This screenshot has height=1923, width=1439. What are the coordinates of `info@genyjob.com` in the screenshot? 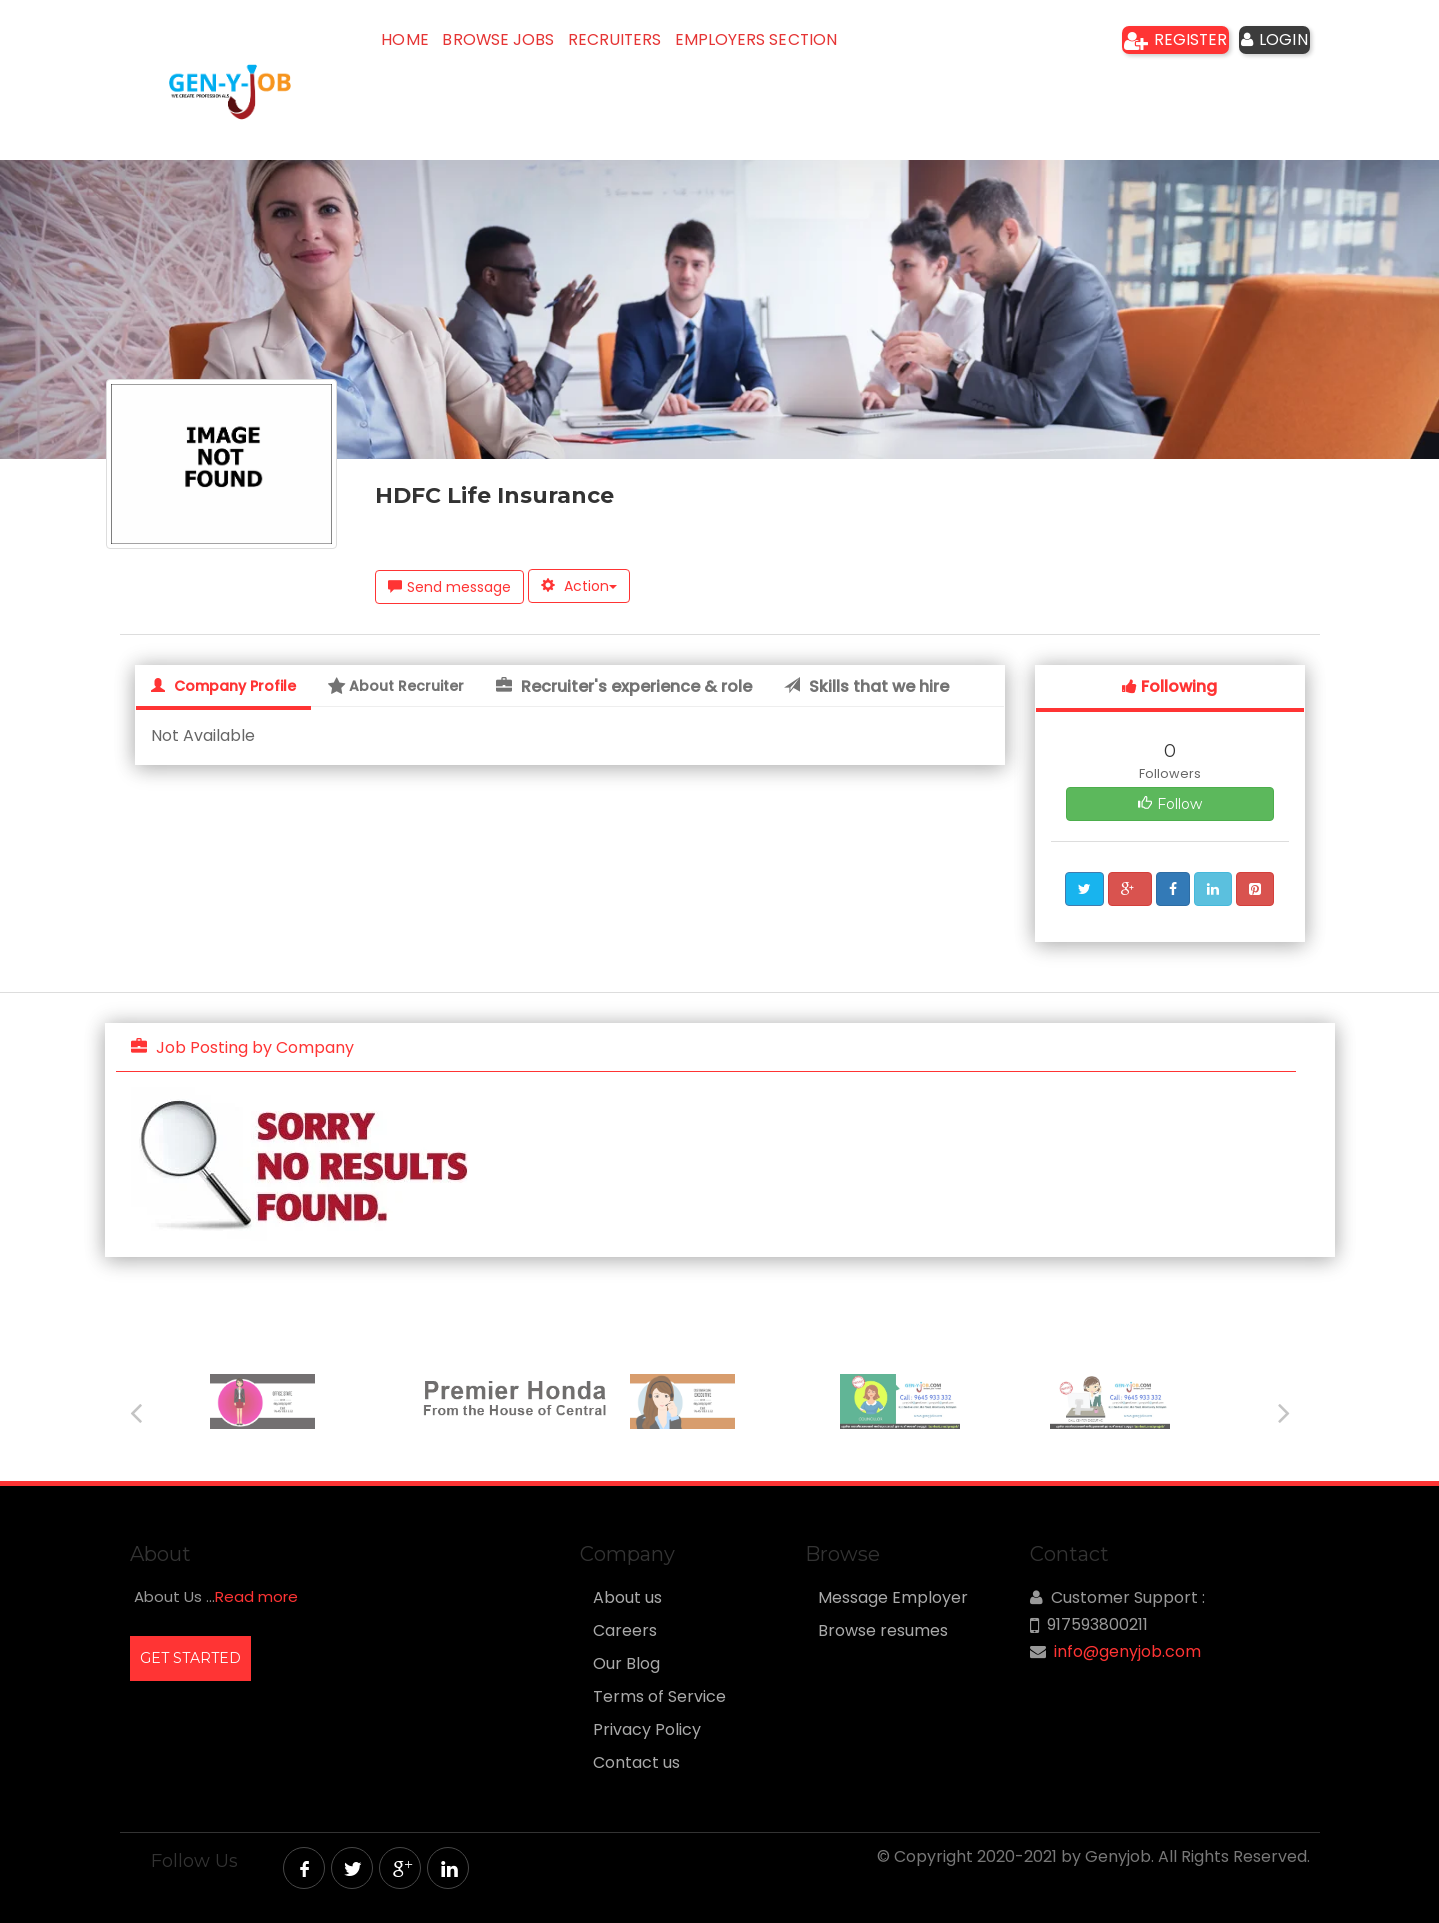 It's located at (1127, 1651).